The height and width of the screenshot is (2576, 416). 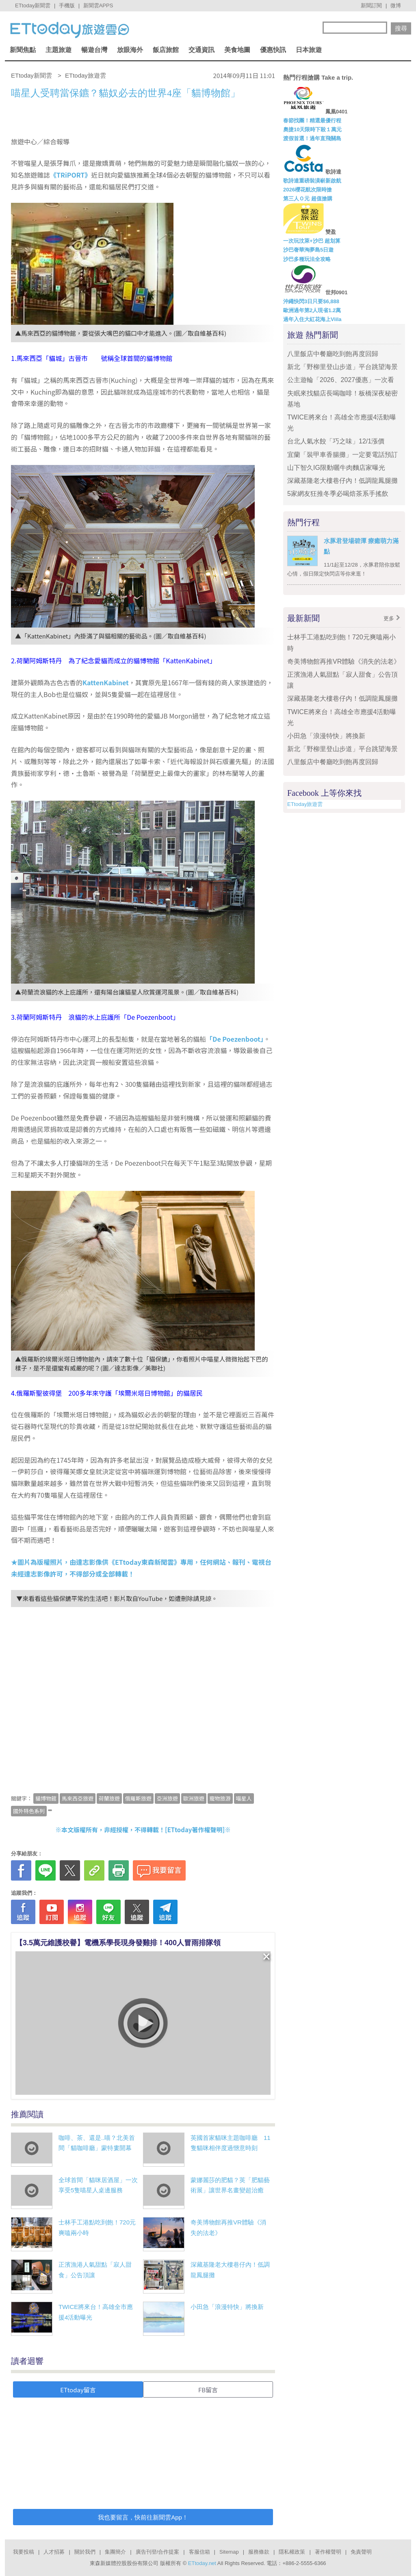 What do you see at coordinates (94, 49) in the screenshot?
I see `暢遊台灣` at bounding box center [94, 49].